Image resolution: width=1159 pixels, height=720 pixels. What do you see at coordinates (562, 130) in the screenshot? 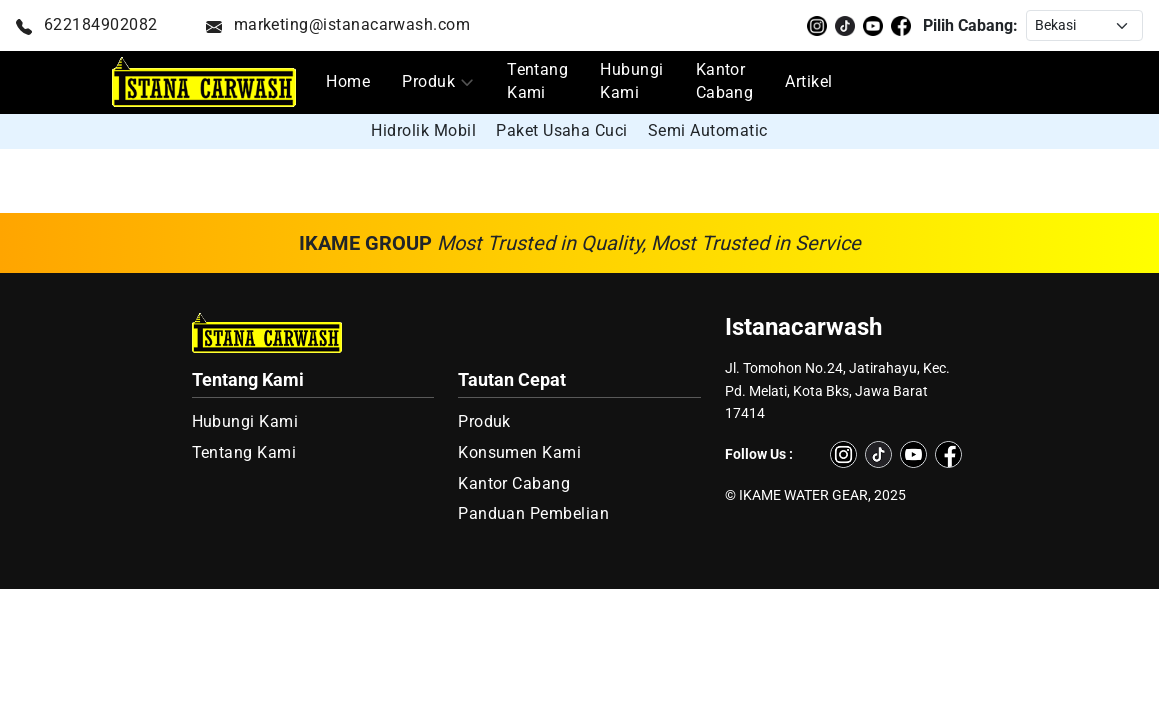
I see `Paket Usaha Cuci [group]` at bounding box center [562, 130].